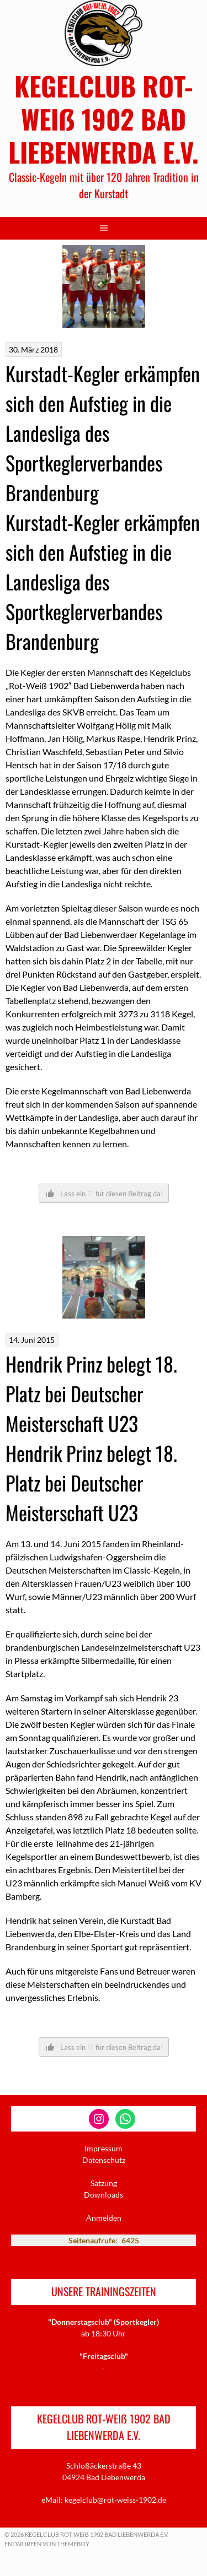  I want to click on kegelclub@rot-weiss-1902.de, so click(115, 2499).